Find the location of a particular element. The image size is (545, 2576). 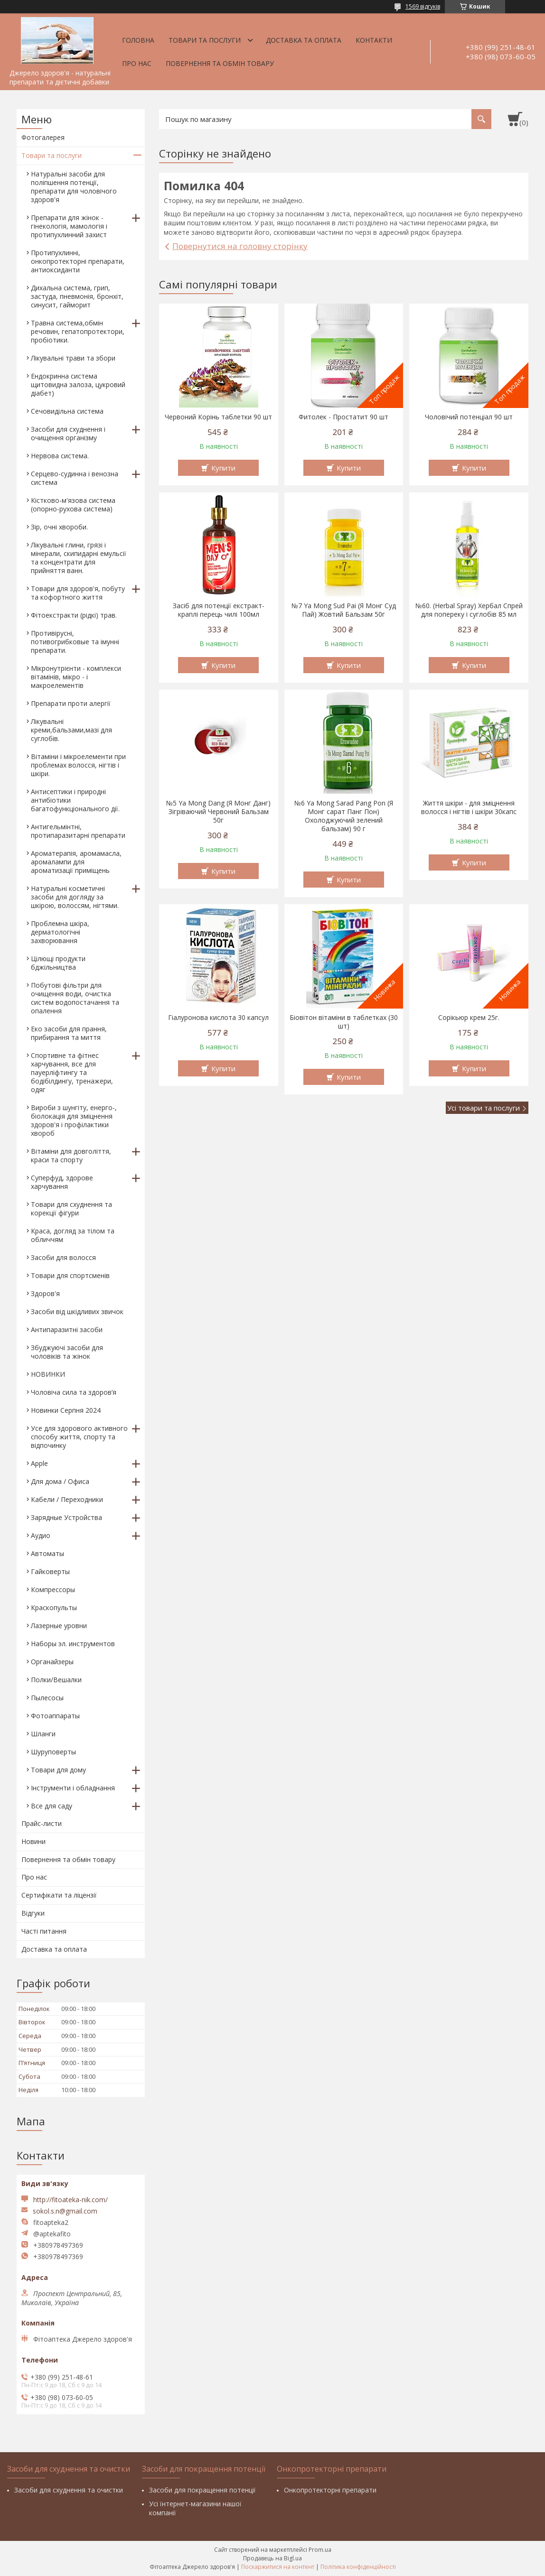

Лікувальні глини, грязі і мінерали, скипидарні емульсії та концентрати для прийняття ванн. is located at coordinates (78, 557).